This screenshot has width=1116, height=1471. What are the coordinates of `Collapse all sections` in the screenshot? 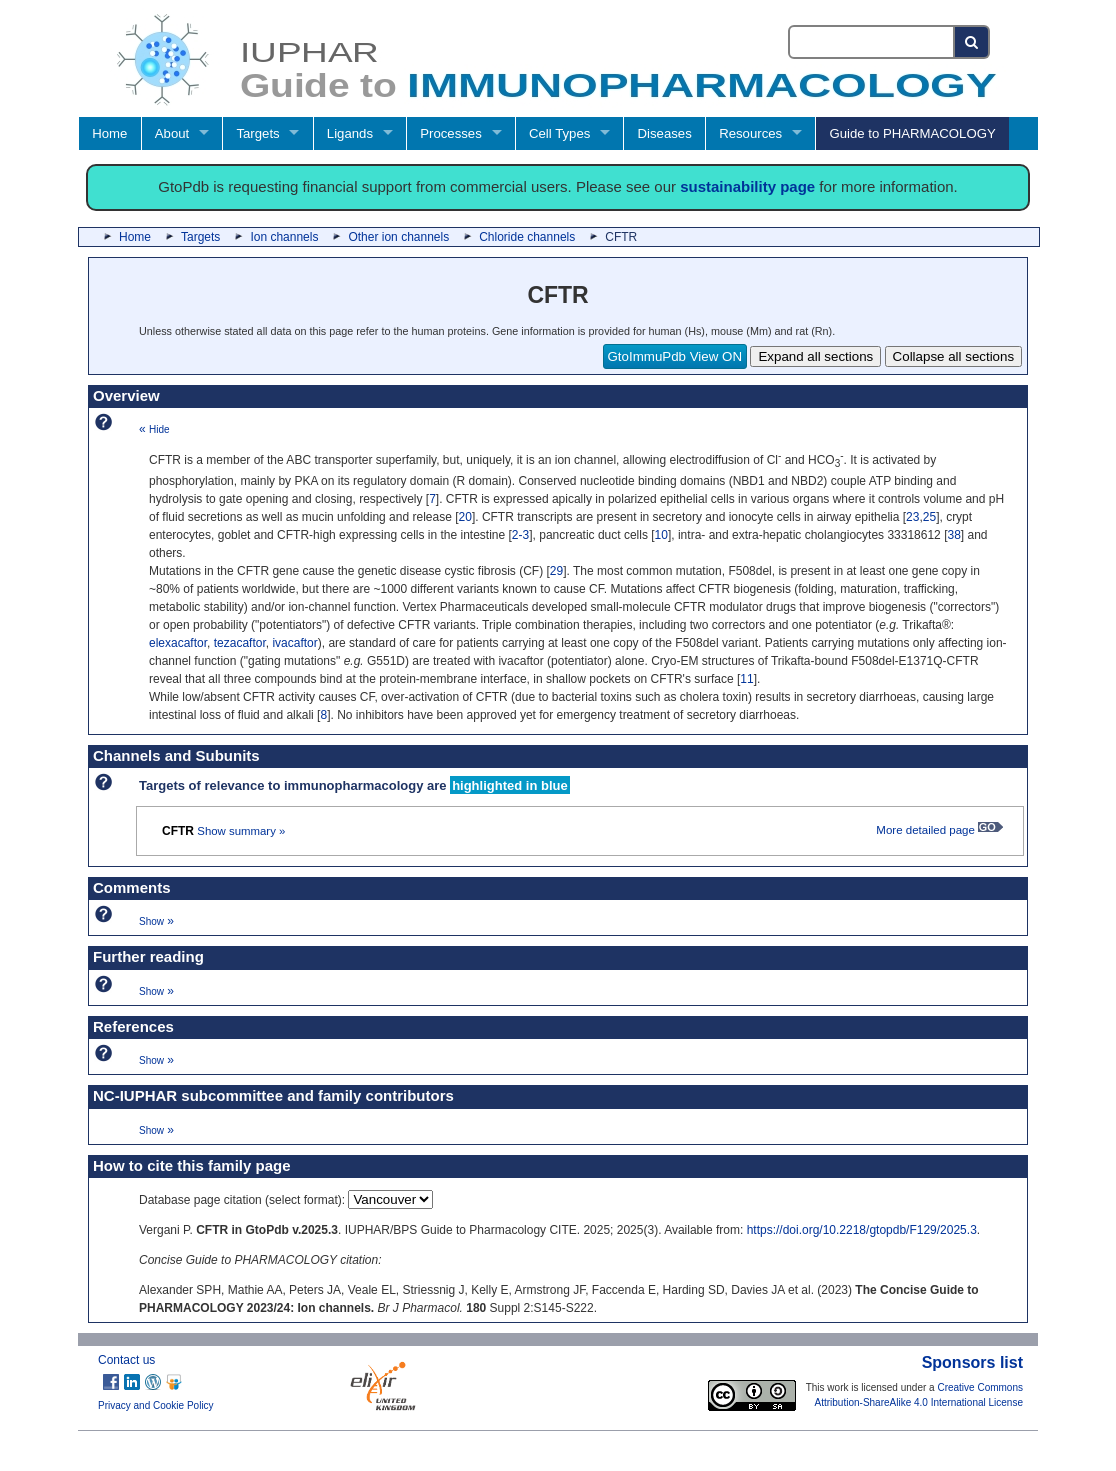 It's located at (954, 356).